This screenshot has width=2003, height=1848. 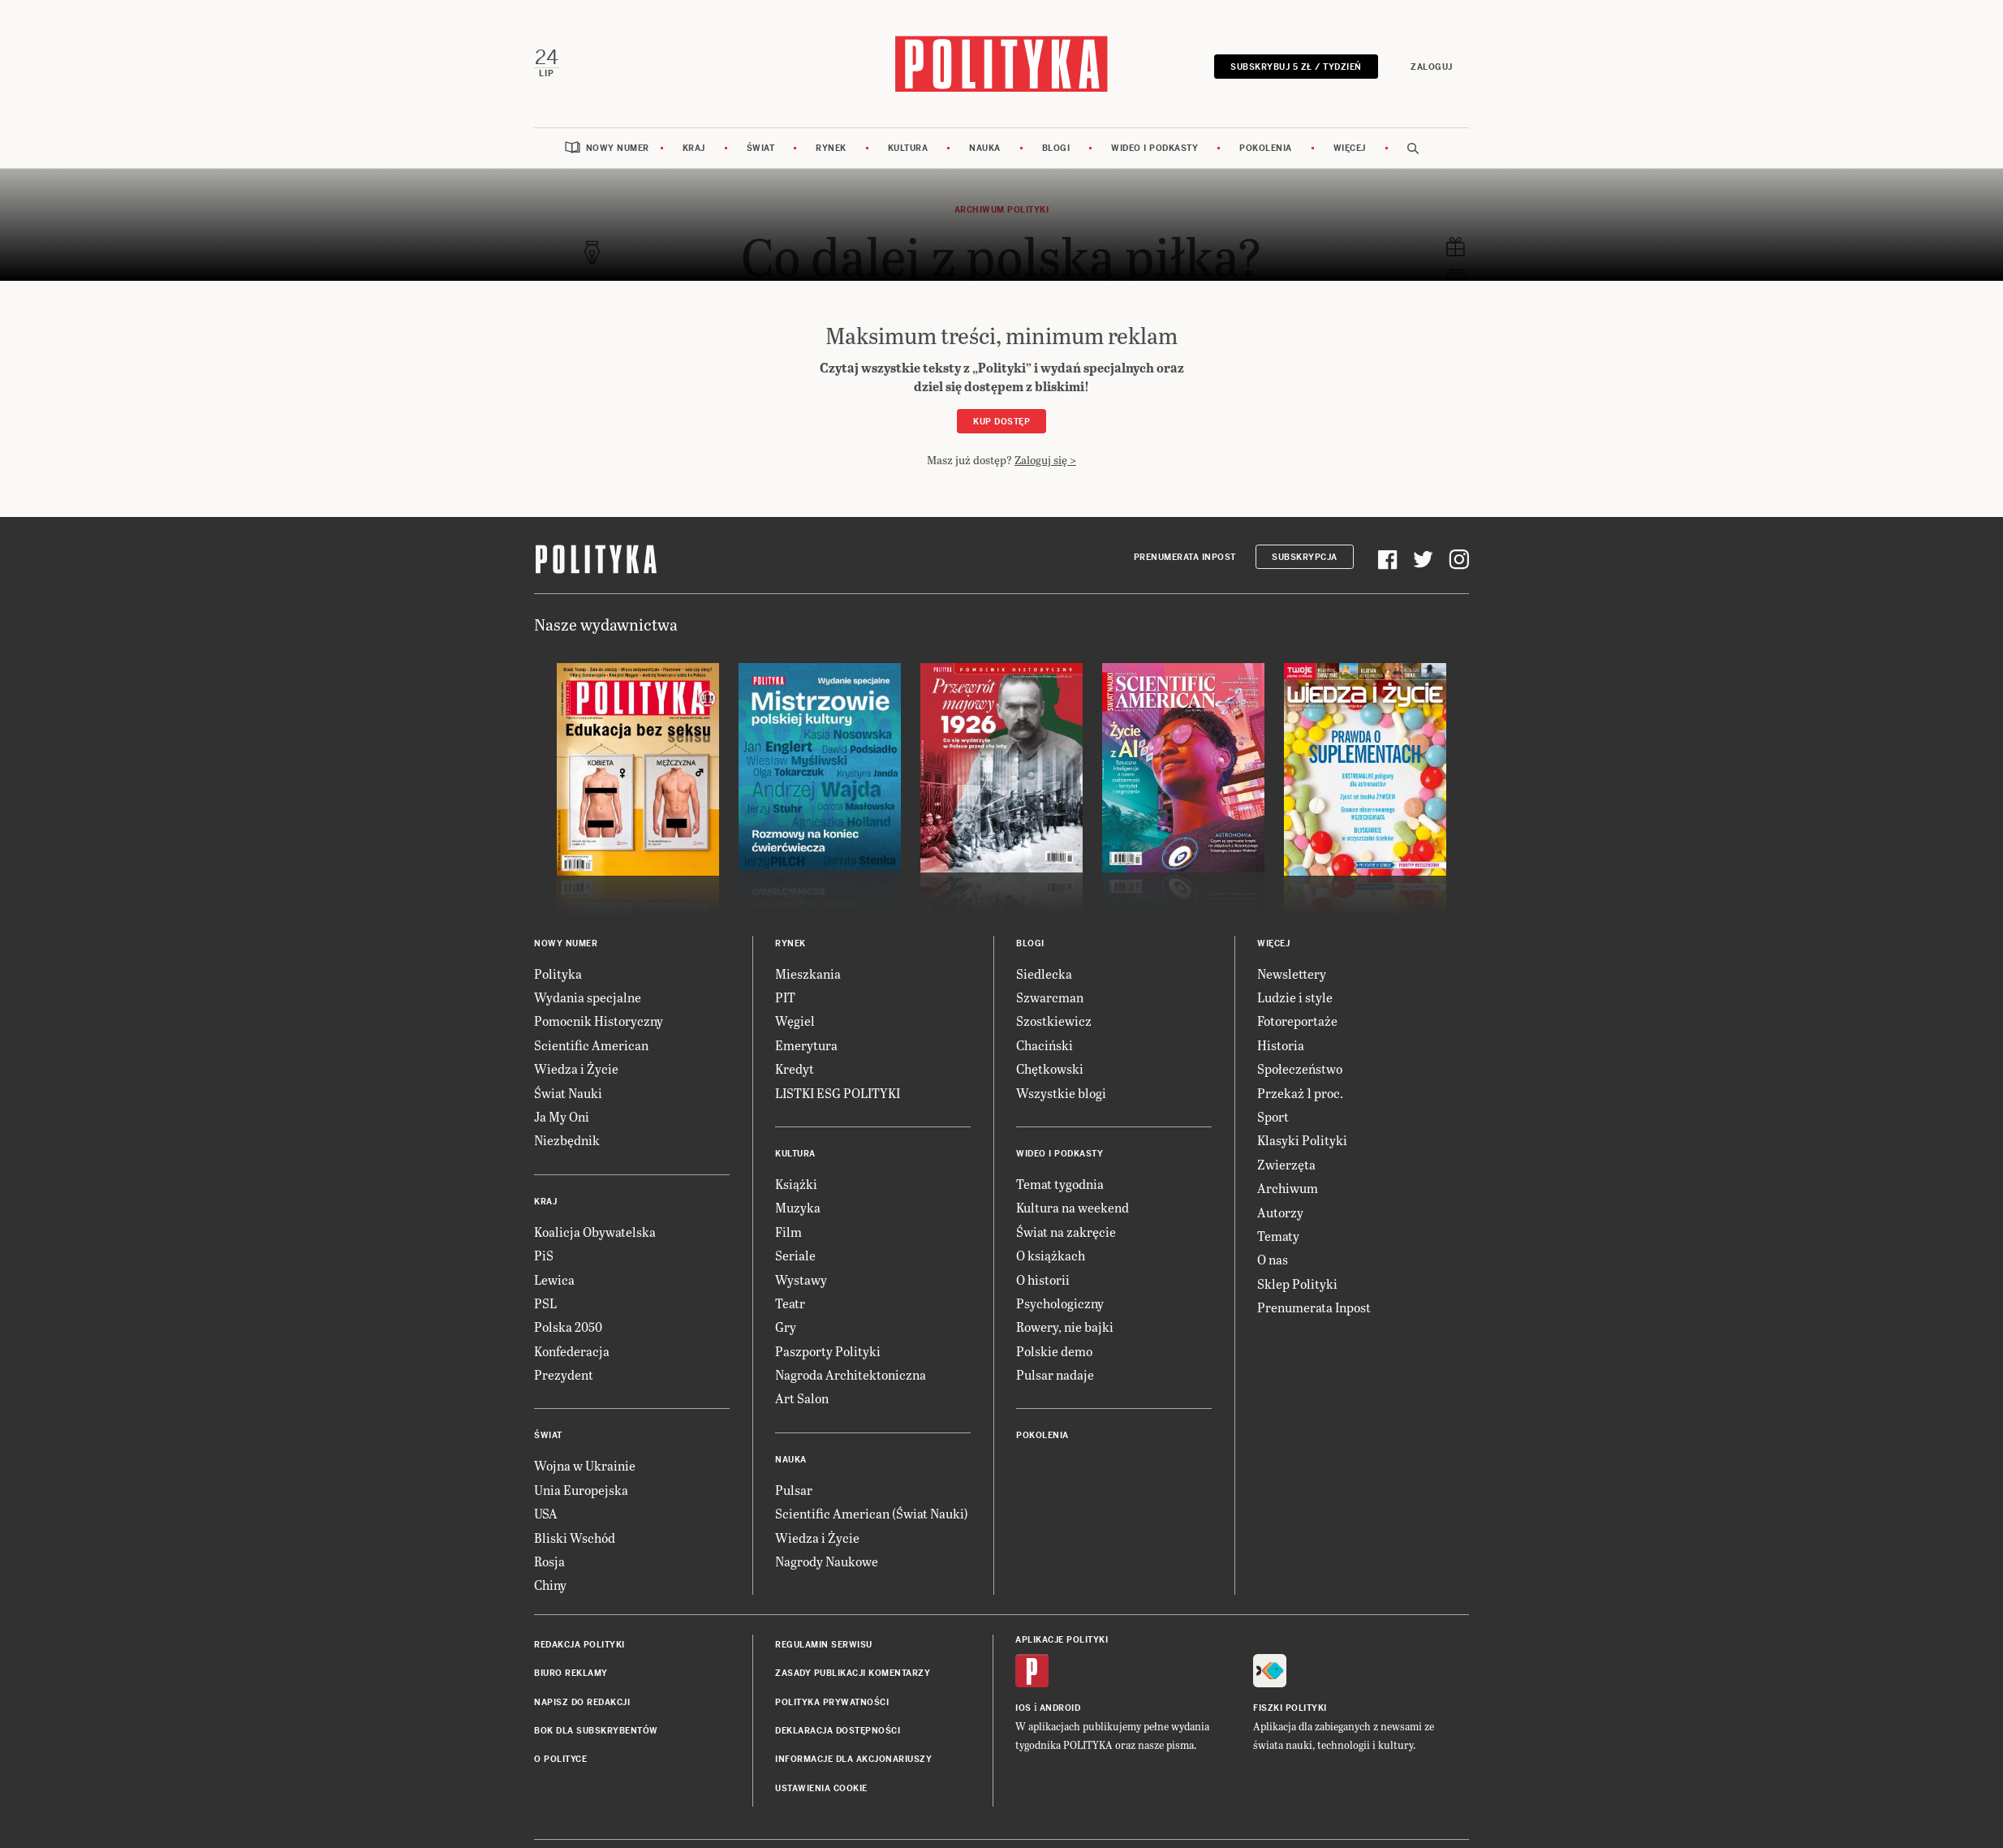 I want to click on Prenumerata Inpost, so click(x=1185, y=556).